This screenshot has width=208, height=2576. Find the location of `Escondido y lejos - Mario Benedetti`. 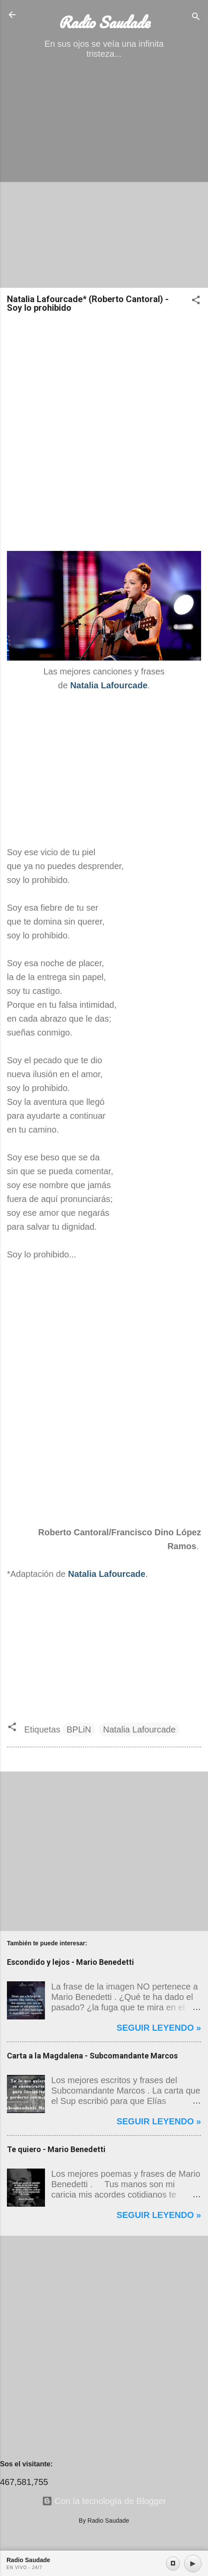

Escondido y lejos - Mario Benedetti is located at coordinates (70, 1962).